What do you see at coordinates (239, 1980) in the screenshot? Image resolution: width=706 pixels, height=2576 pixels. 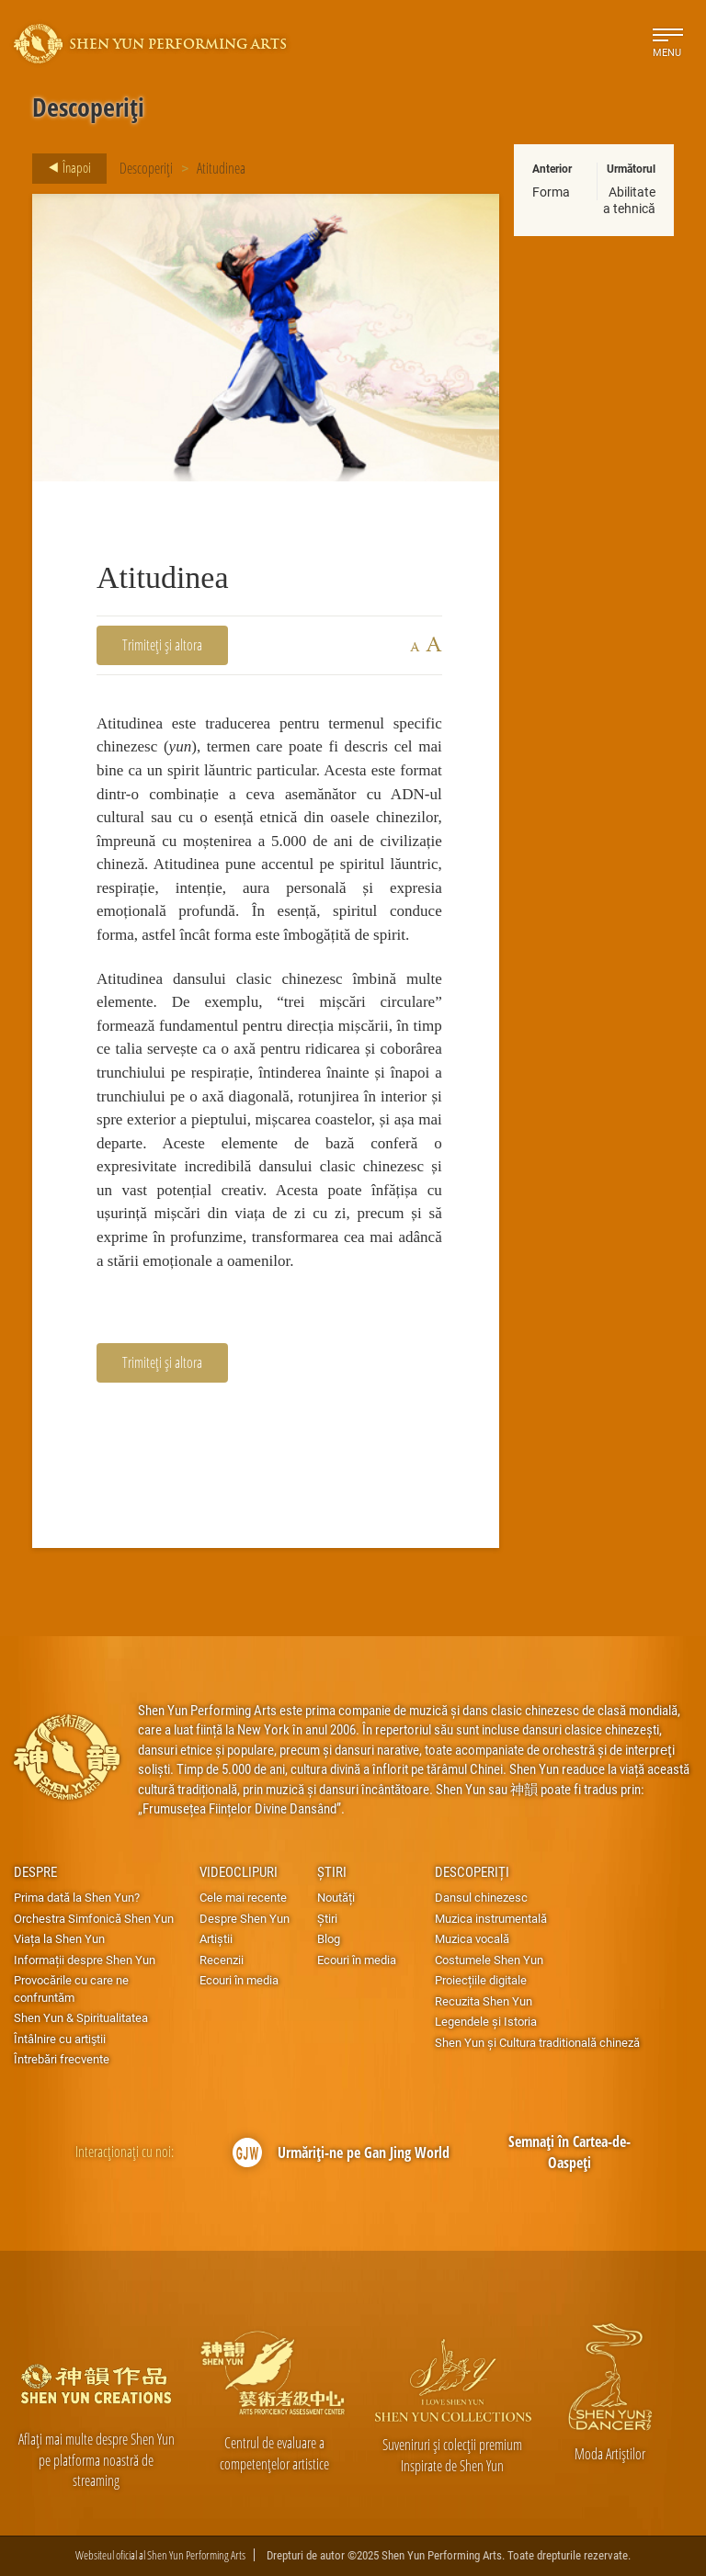 I see `Ecouri în media` at bounding box center [239, 1980].